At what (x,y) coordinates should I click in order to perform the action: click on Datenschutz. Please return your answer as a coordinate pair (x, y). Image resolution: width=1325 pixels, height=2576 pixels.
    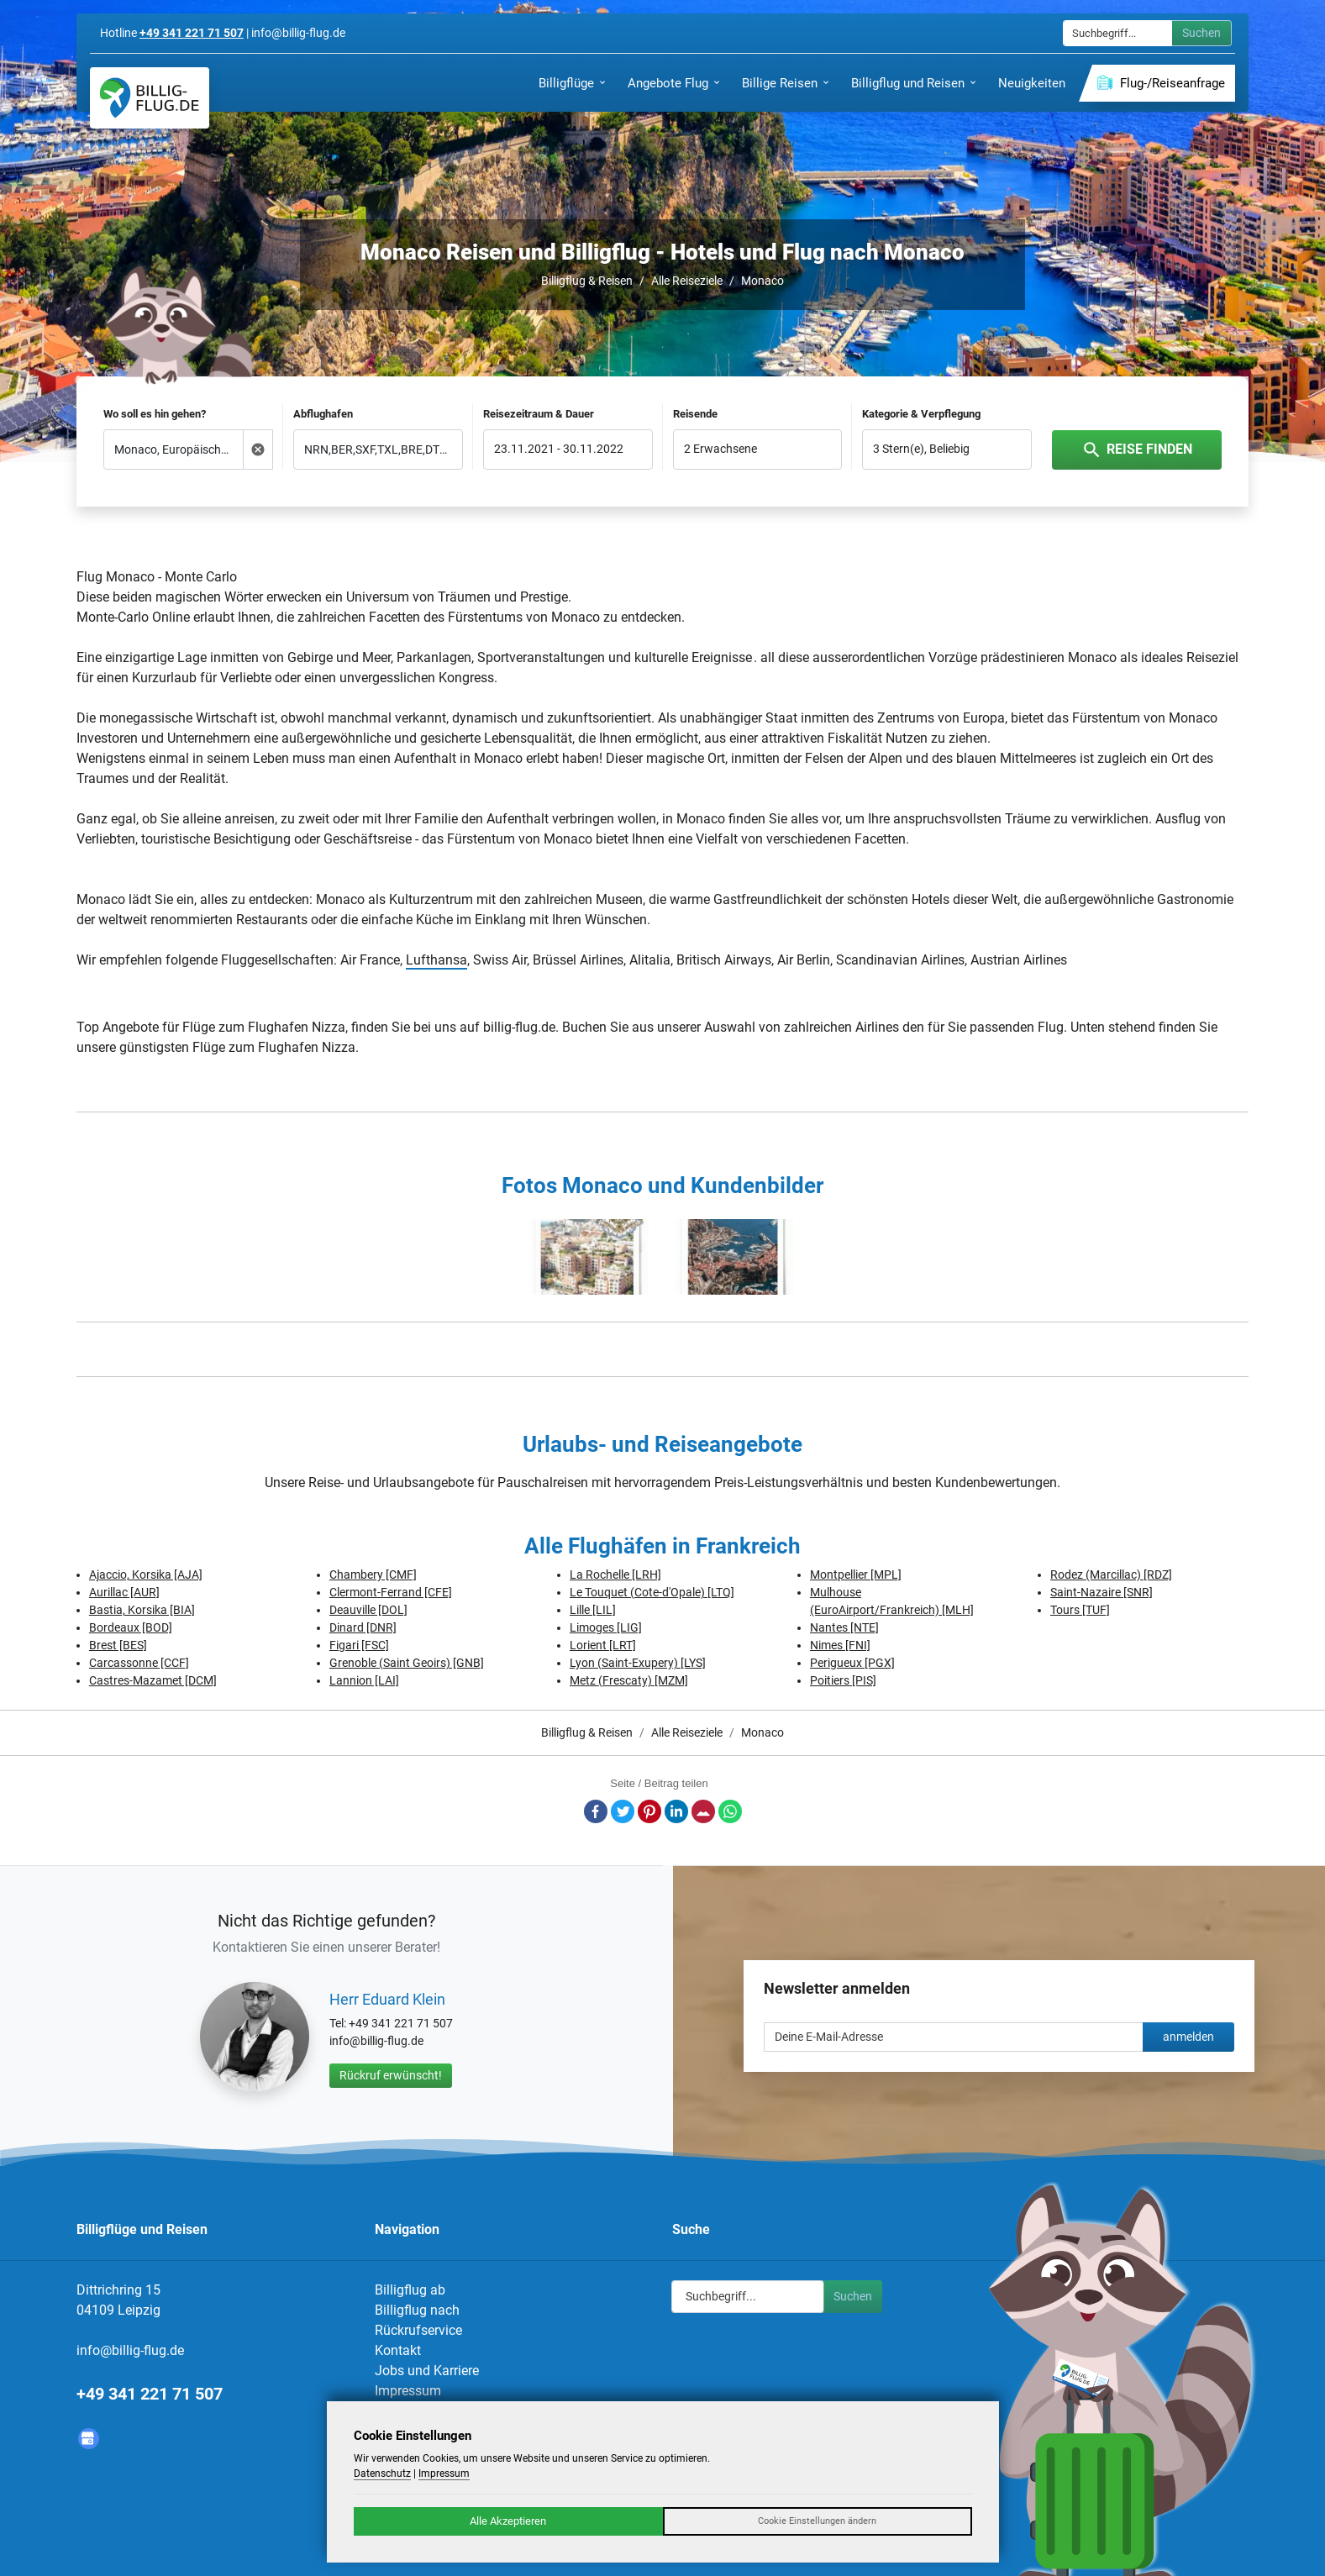
    Looking at the image, I should click on (382, 2473).